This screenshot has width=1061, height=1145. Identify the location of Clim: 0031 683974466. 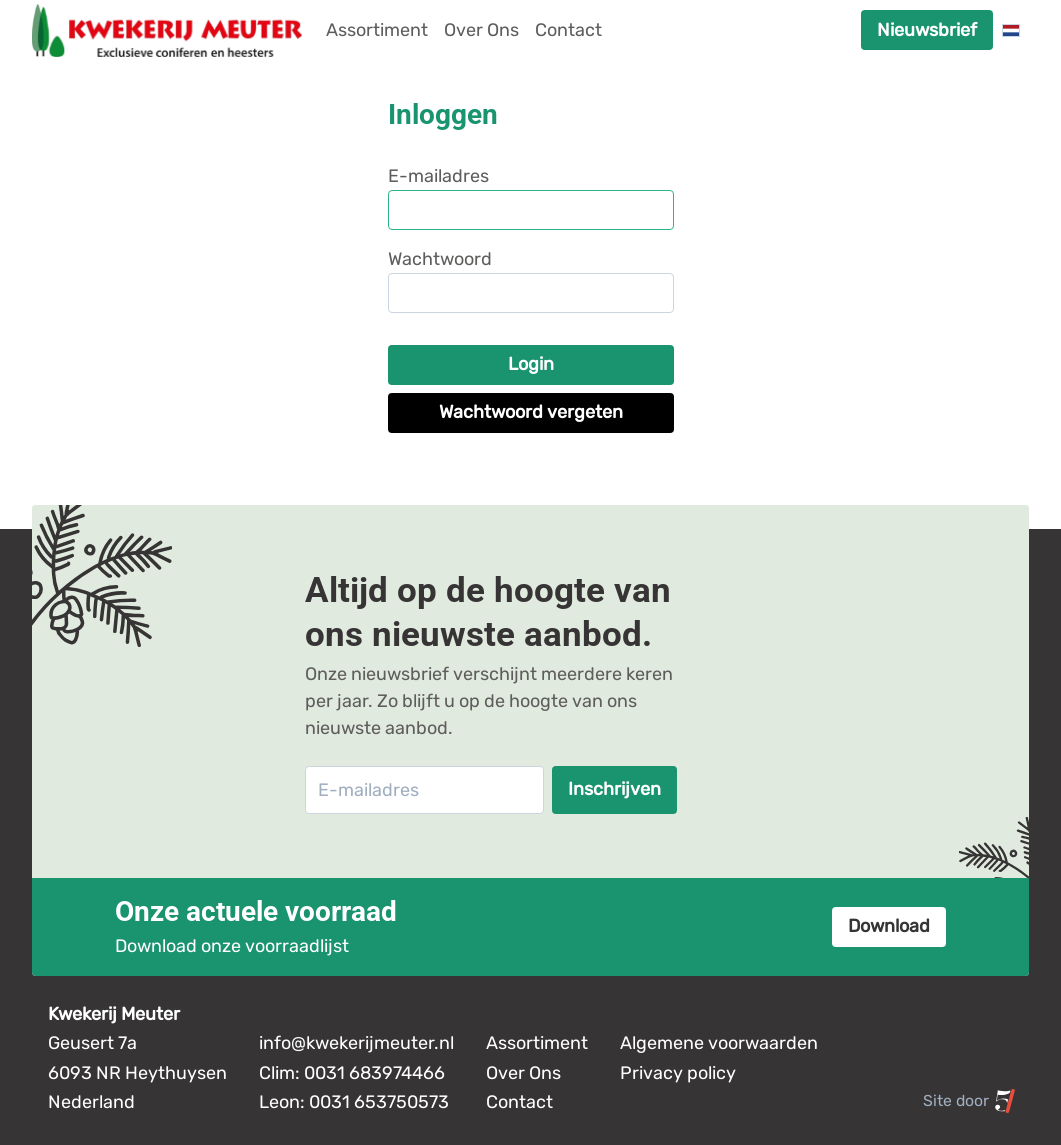
(352, 1073).